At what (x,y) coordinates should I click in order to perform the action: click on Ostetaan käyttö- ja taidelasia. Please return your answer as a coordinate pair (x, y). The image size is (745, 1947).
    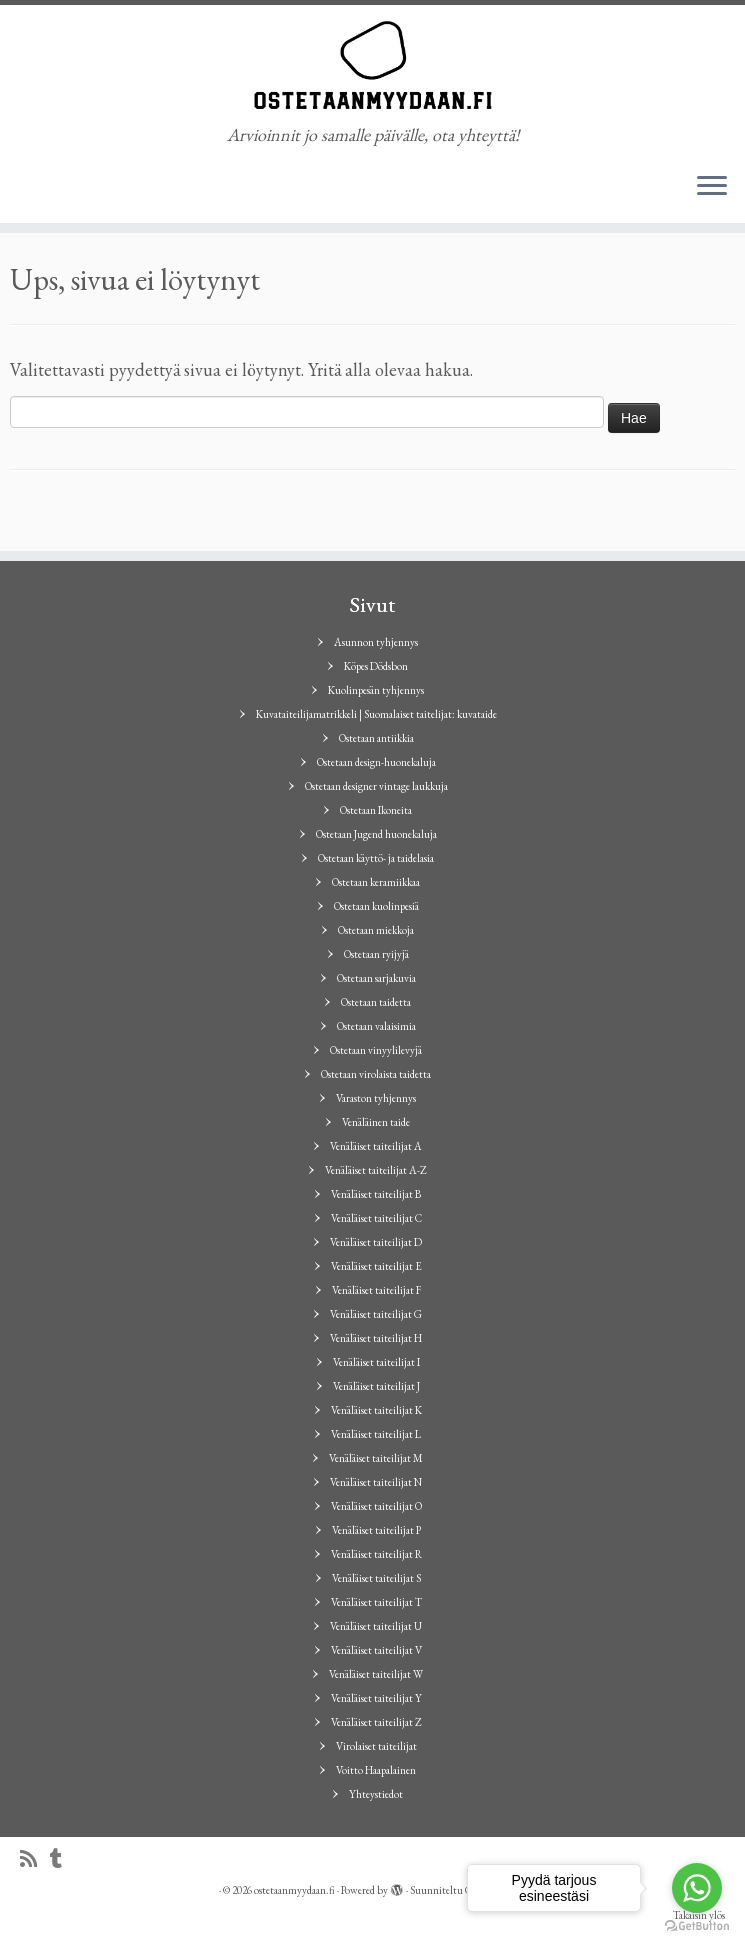
    Looking at the image, I should click on (376, 858).